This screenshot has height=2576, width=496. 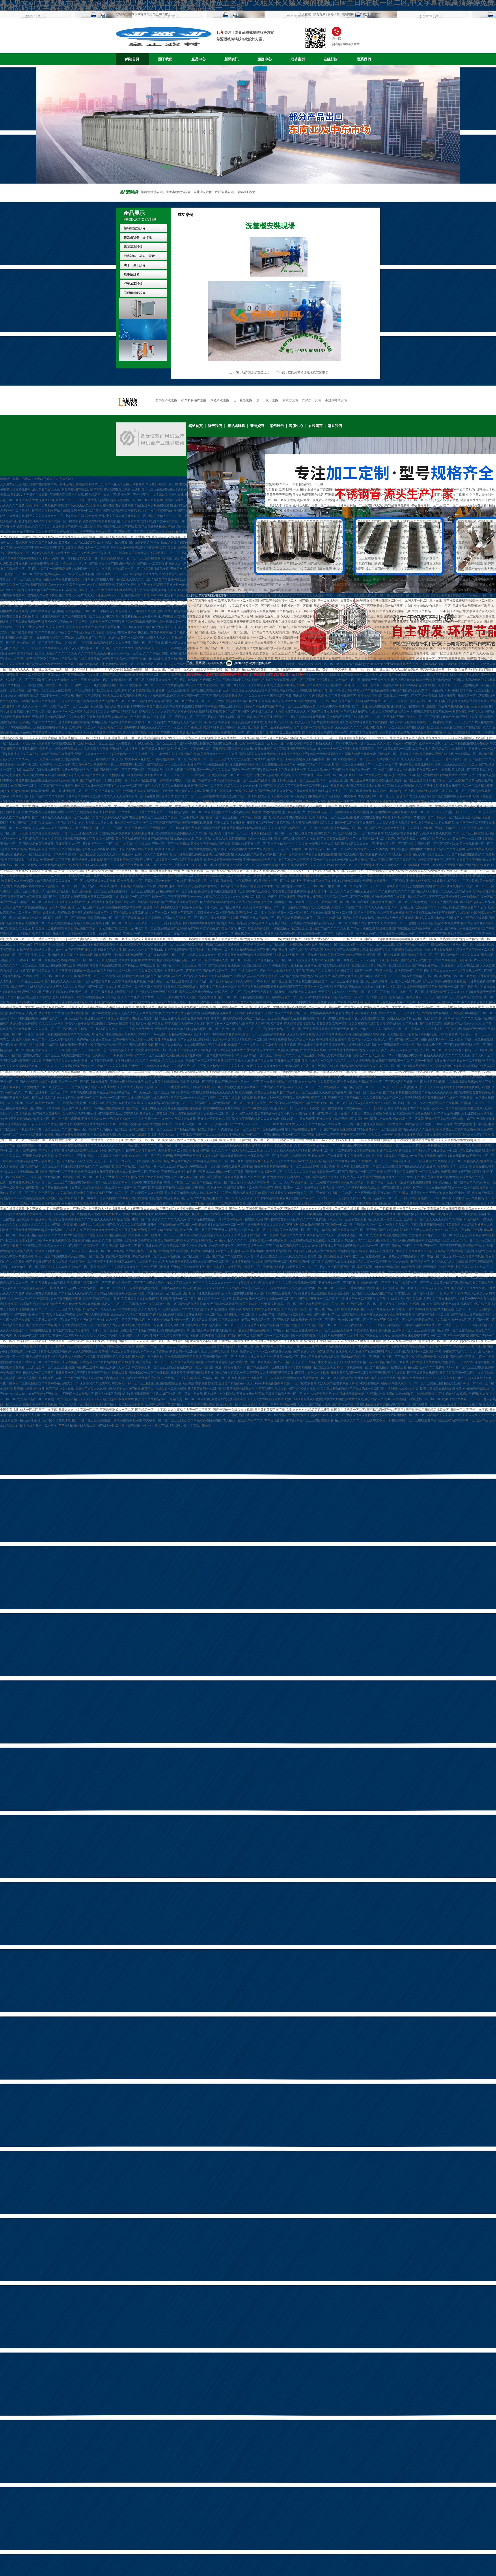 What do you see at coordinates (96, 1171) in the screenshot?
I see `欧美三级真做在线观看蜜桃` at bounding box center [96, 1171].